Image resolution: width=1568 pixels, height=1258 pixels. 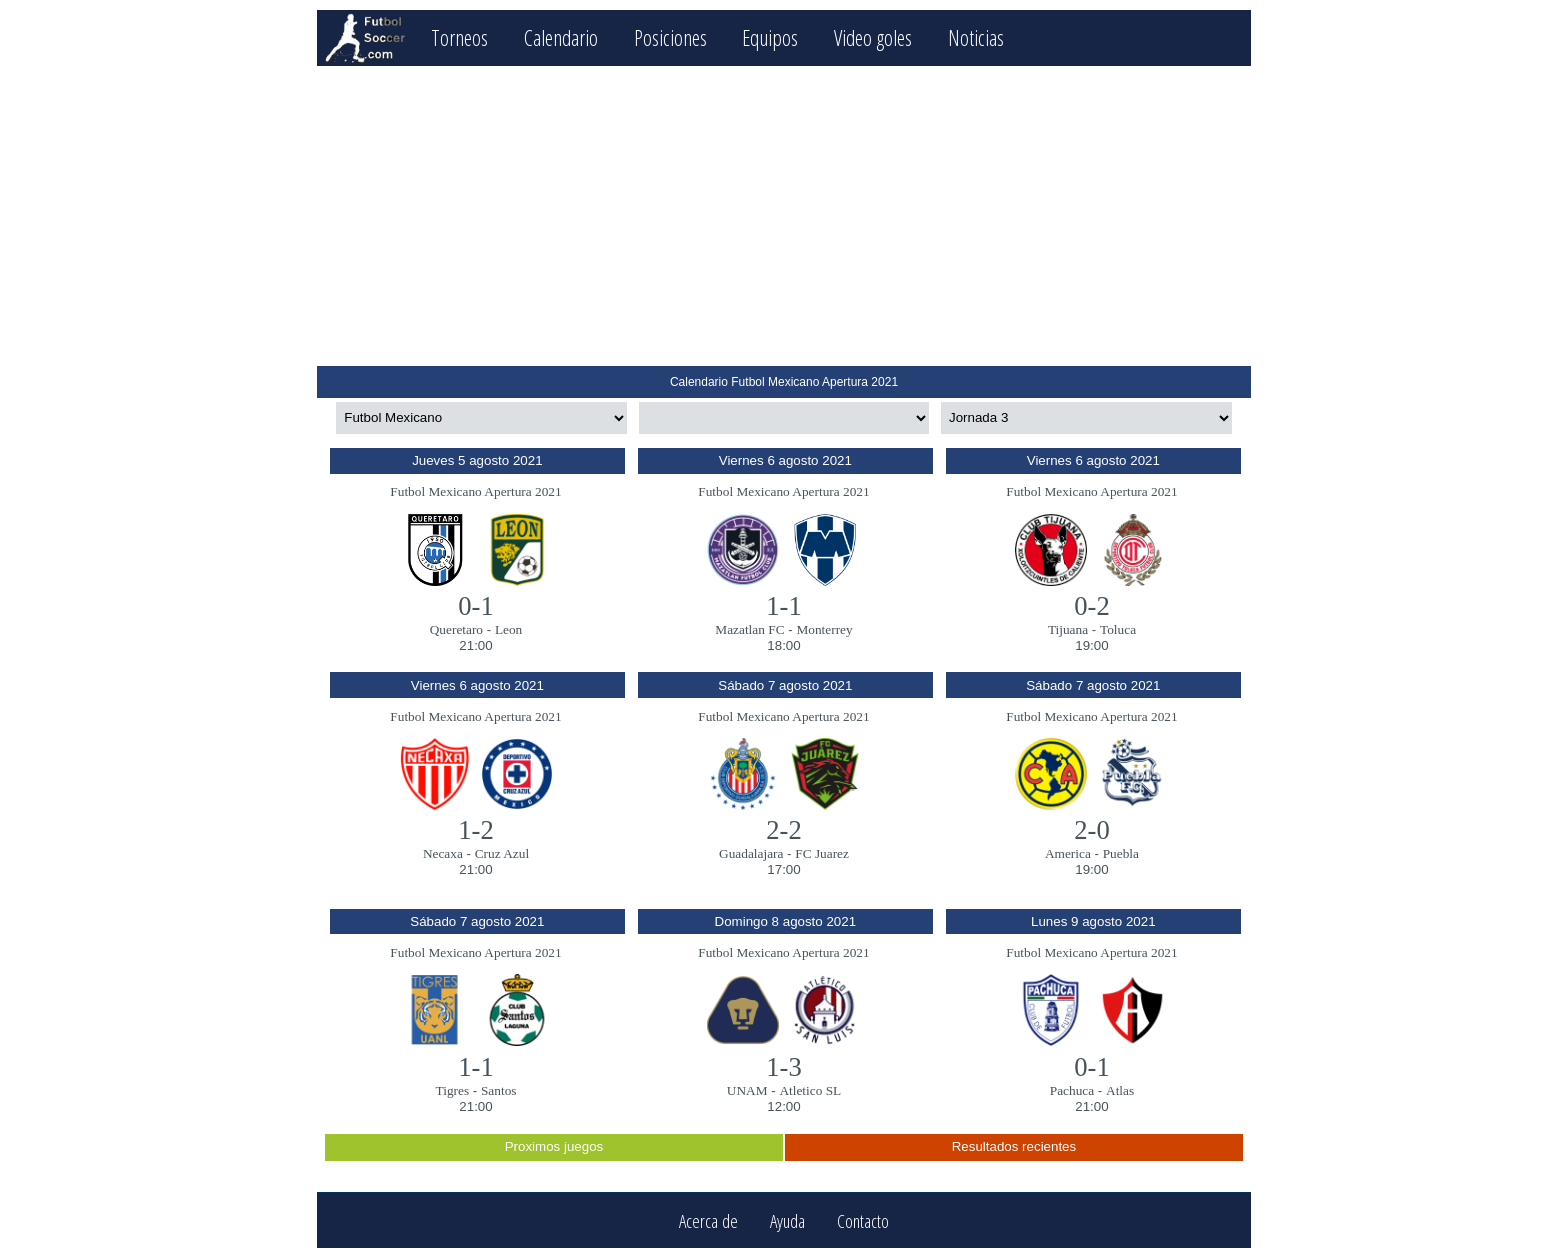 What do you see at coordinates (784, 830) in the screenshot?
I see `2-2` at bounding box center [784, 830].